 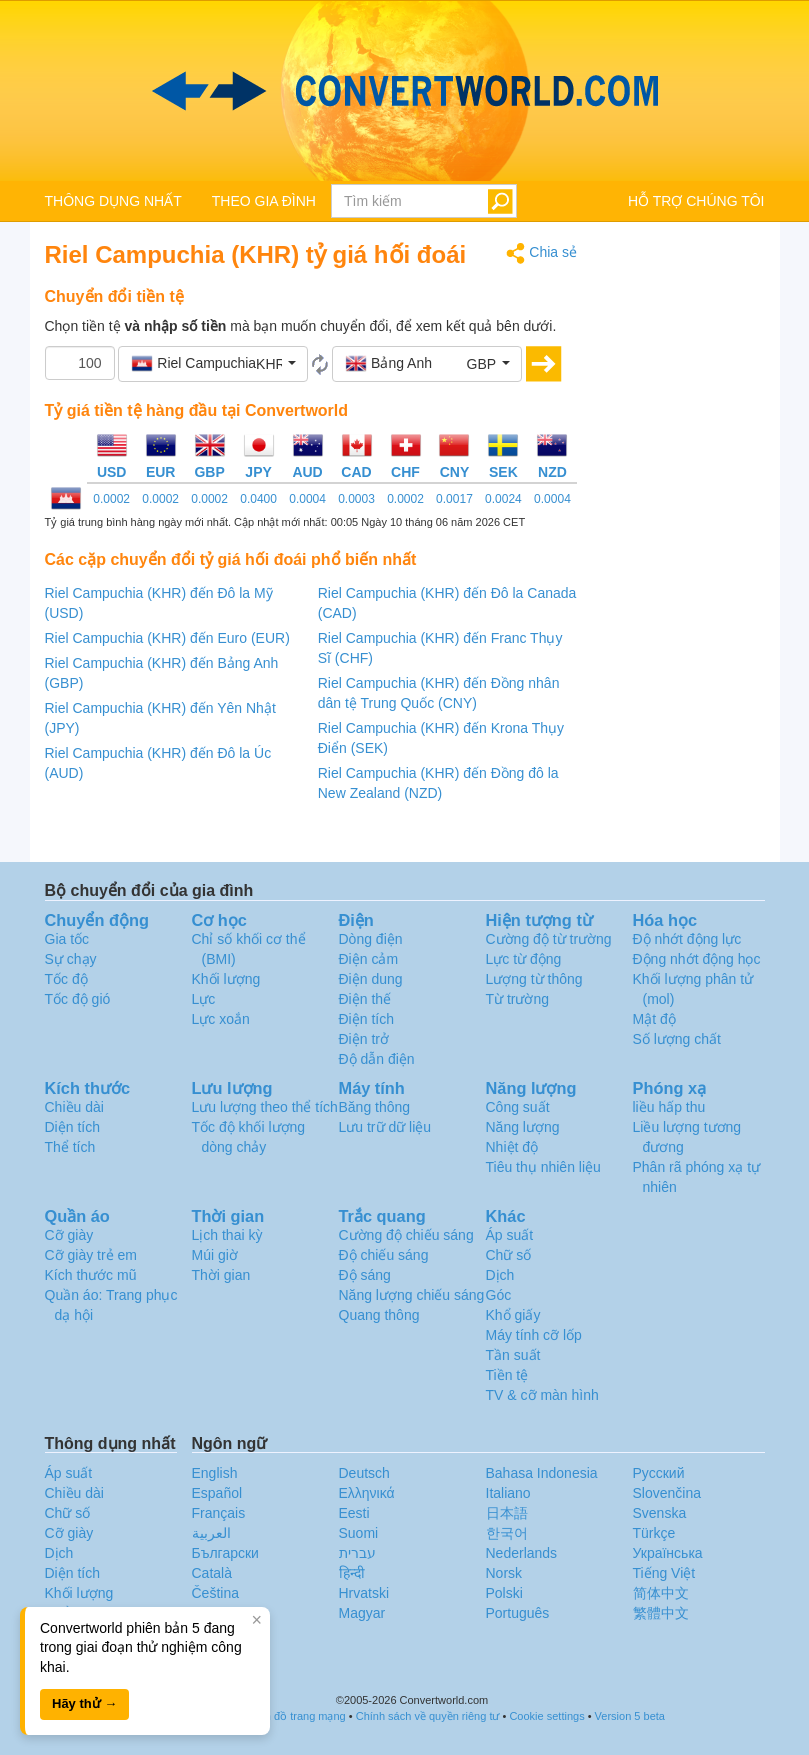 What do you see at coordinates (366, 1019) in the screenshot?
I see `Điện tích` at bounding box center [366, 1019].